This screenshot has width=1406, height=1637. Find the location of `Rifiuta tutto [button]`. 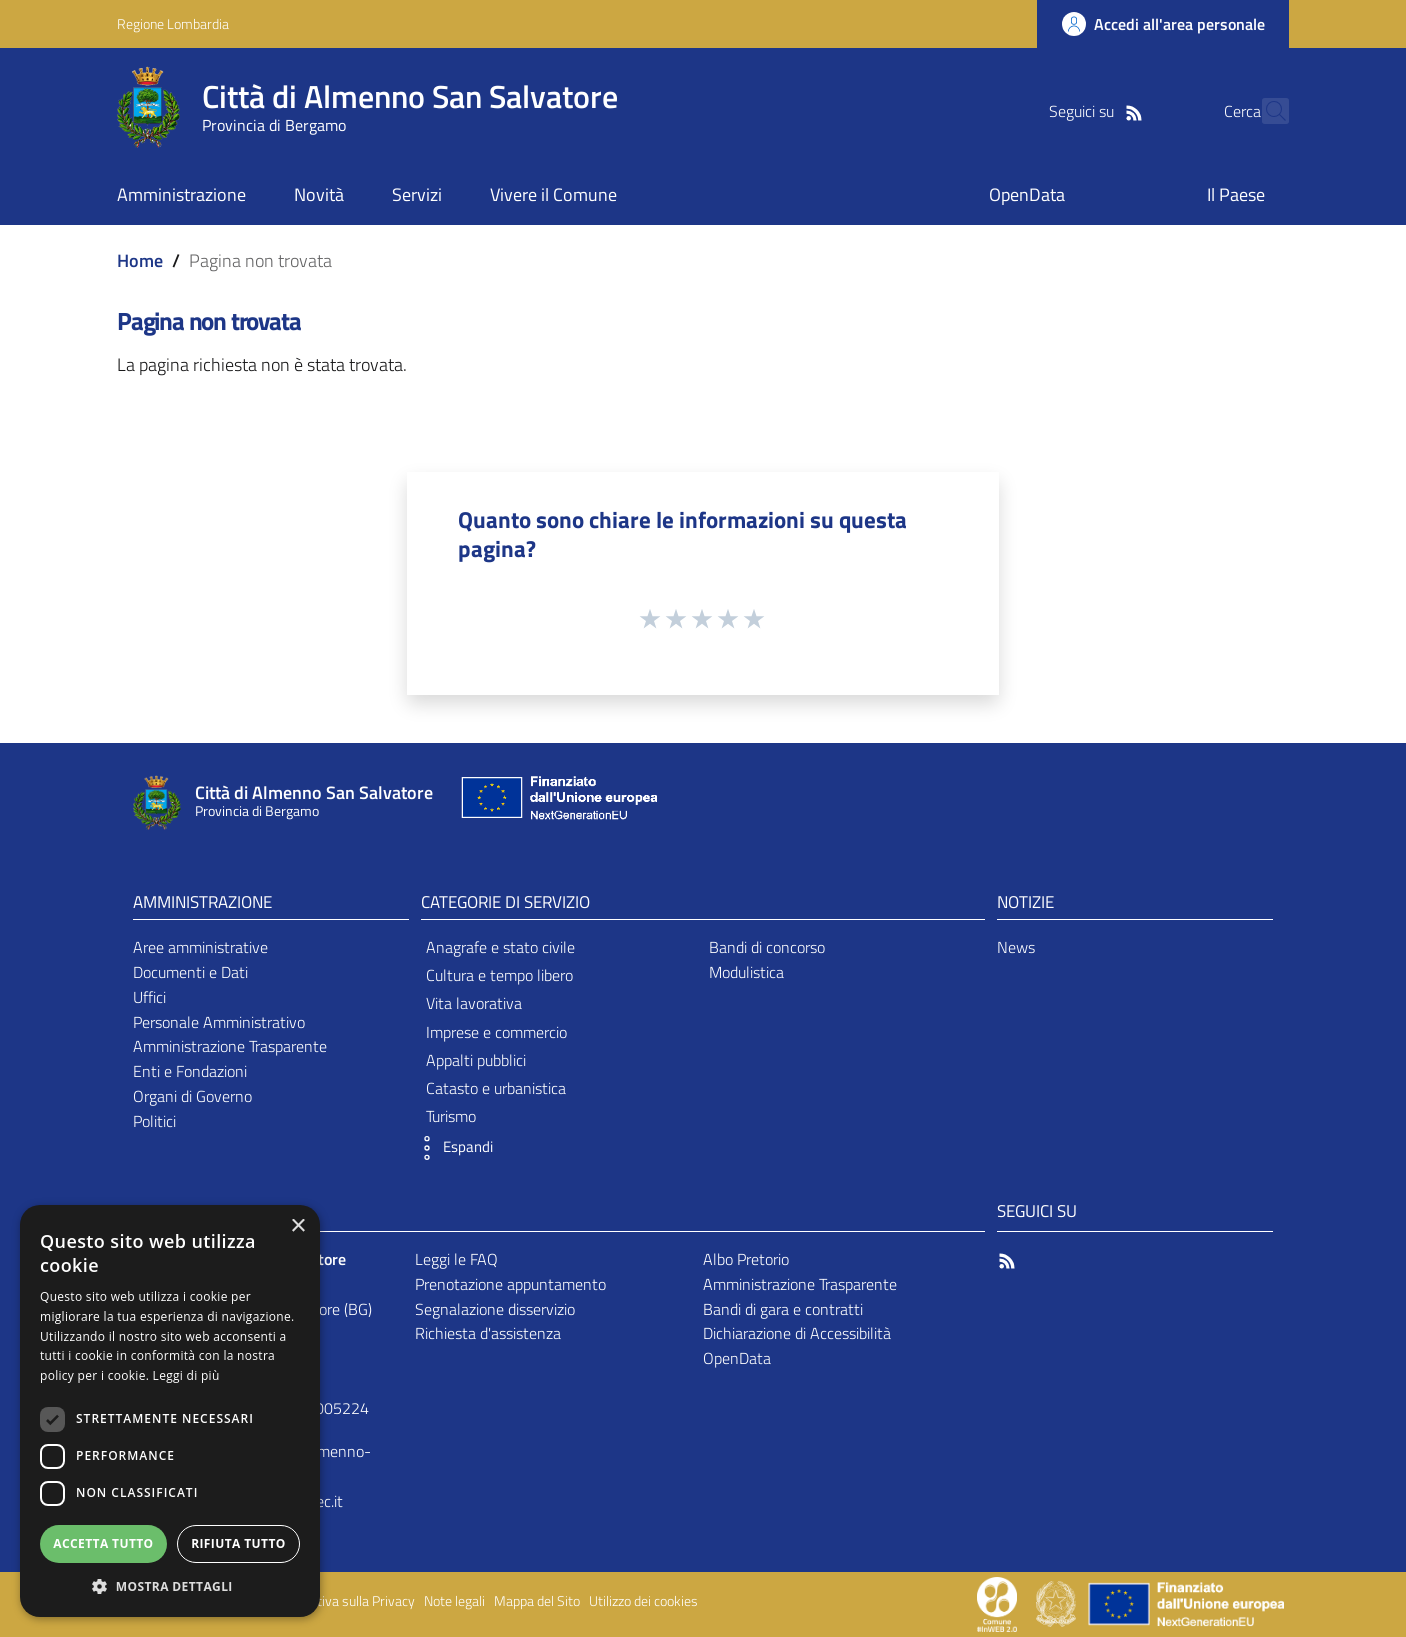

Rifiuta tutto [button] is located at coordinates (238, 1543).